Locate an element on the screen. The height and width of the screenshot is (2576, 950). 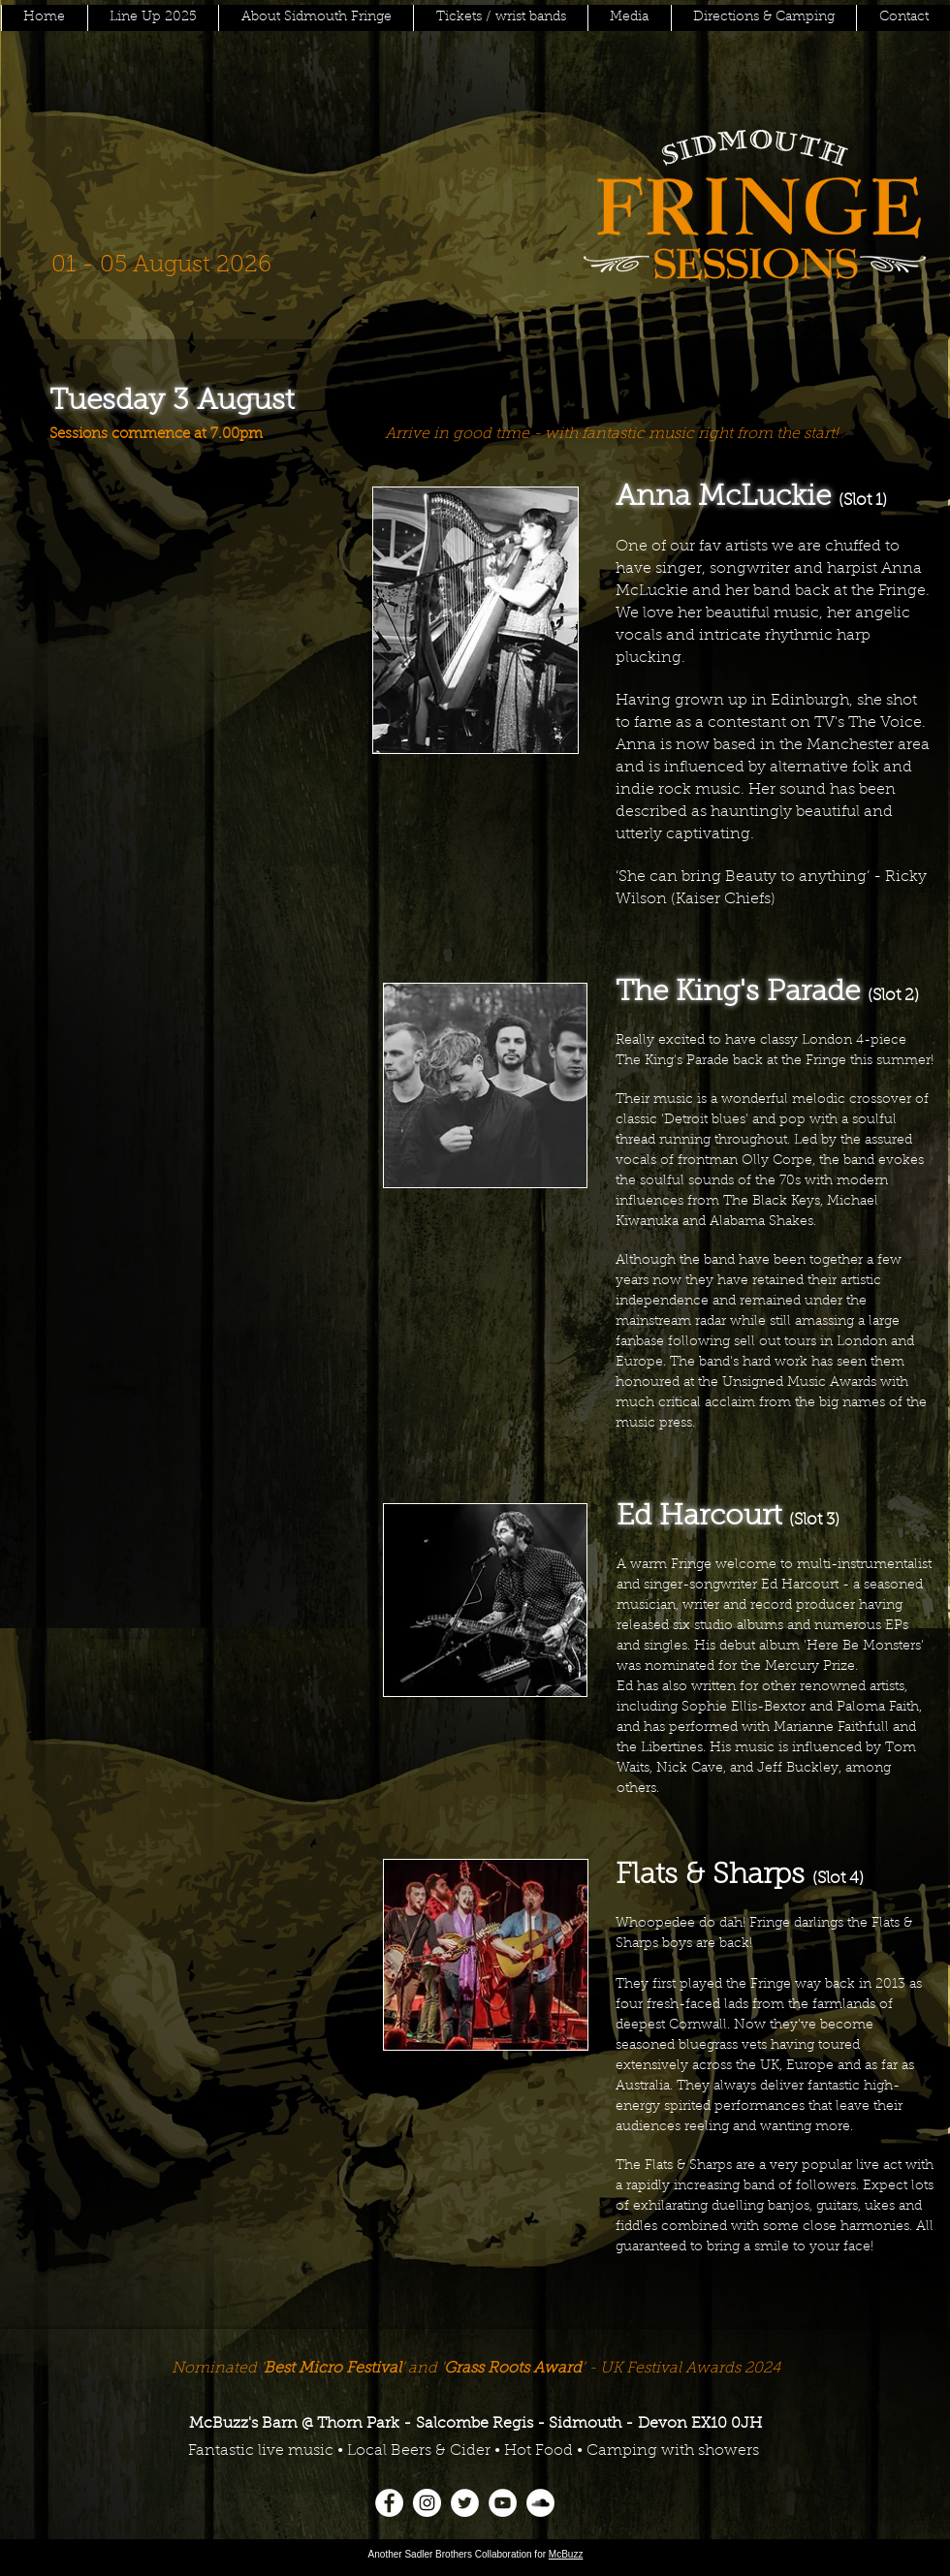
[YouTube] is located at coordinates (503, 2503).